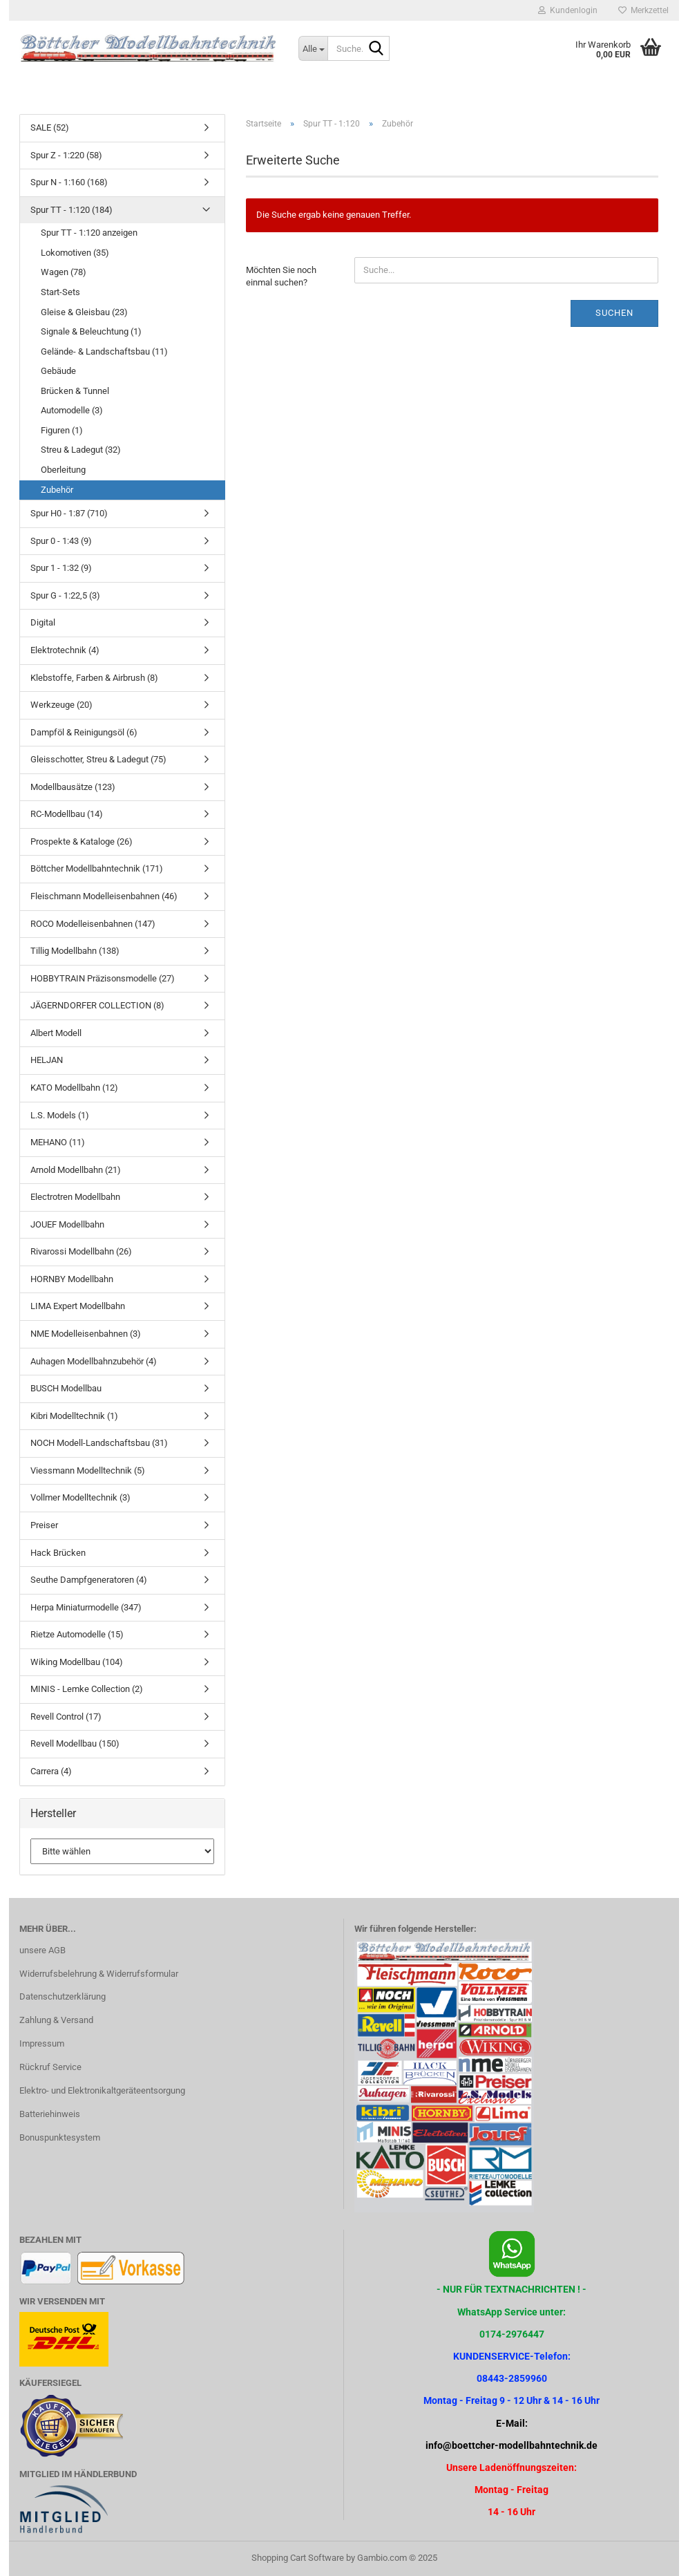 The image size is (688, 2576). Describe the element at coordinates (81, 1251) in the screenshot. I see `Rivarossi Modellbahn (26)` at that location.